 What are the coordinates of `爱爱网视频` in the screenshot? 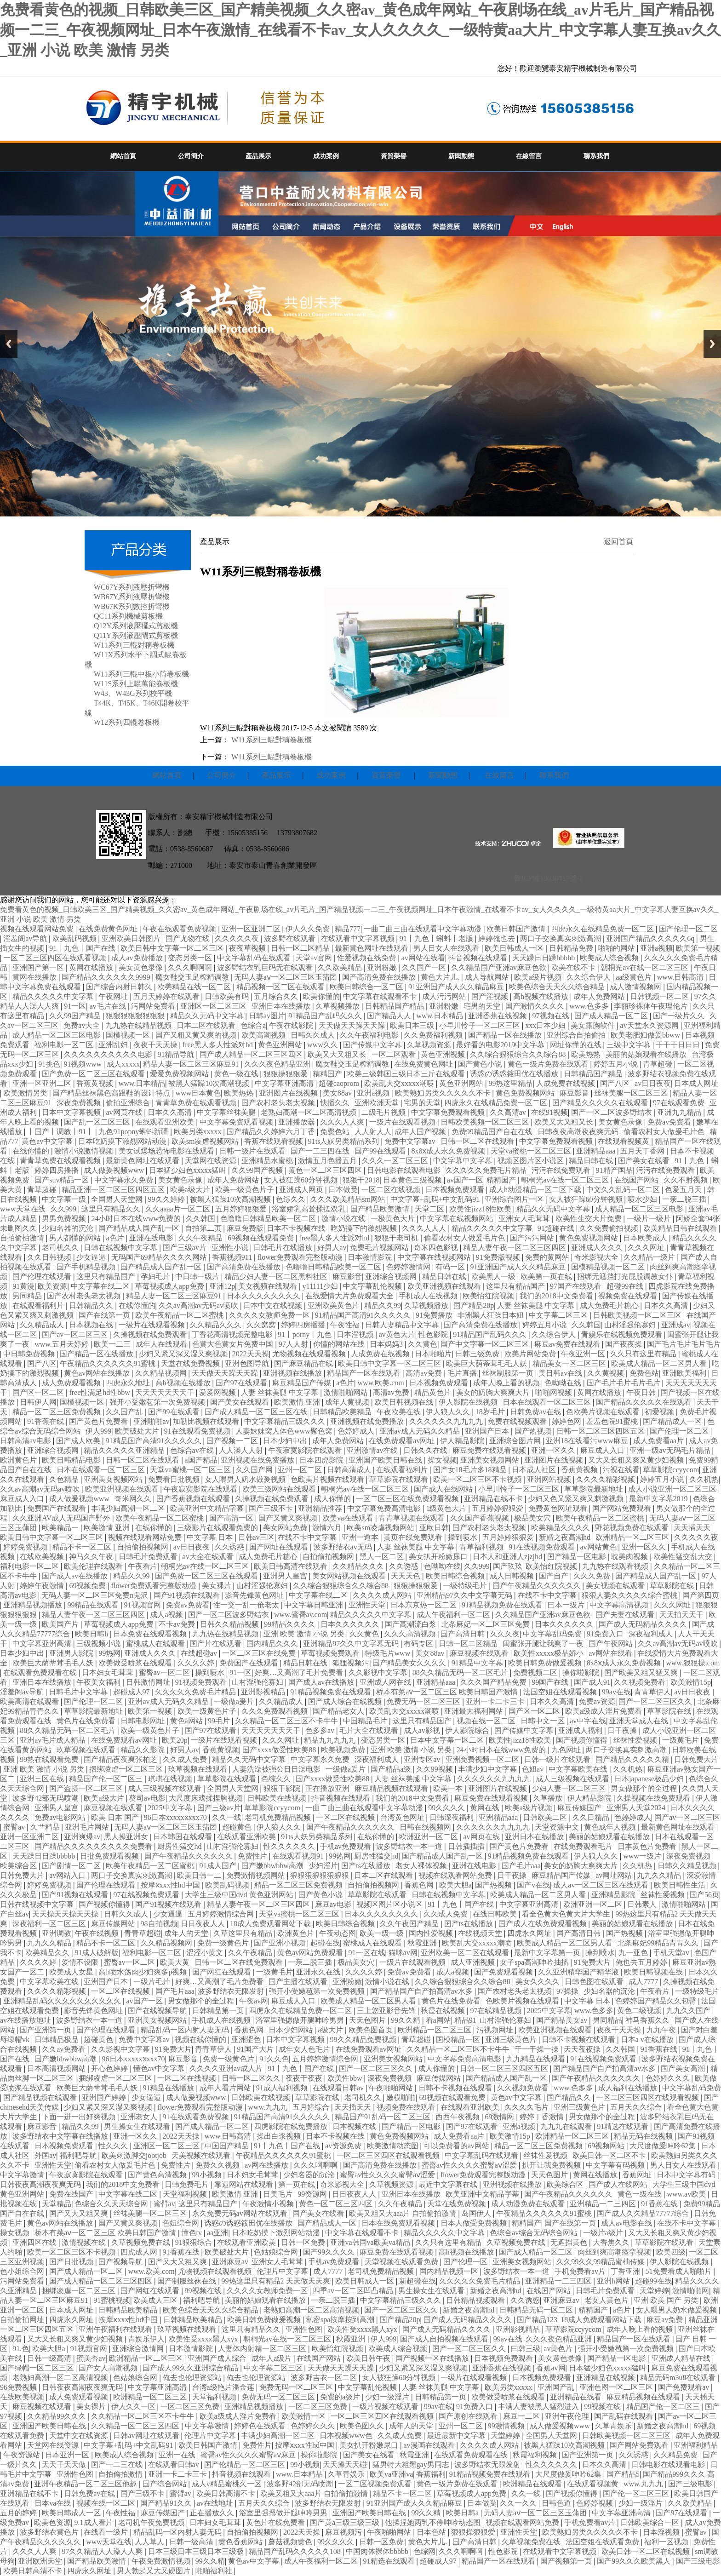 It's located at (218, 1392).